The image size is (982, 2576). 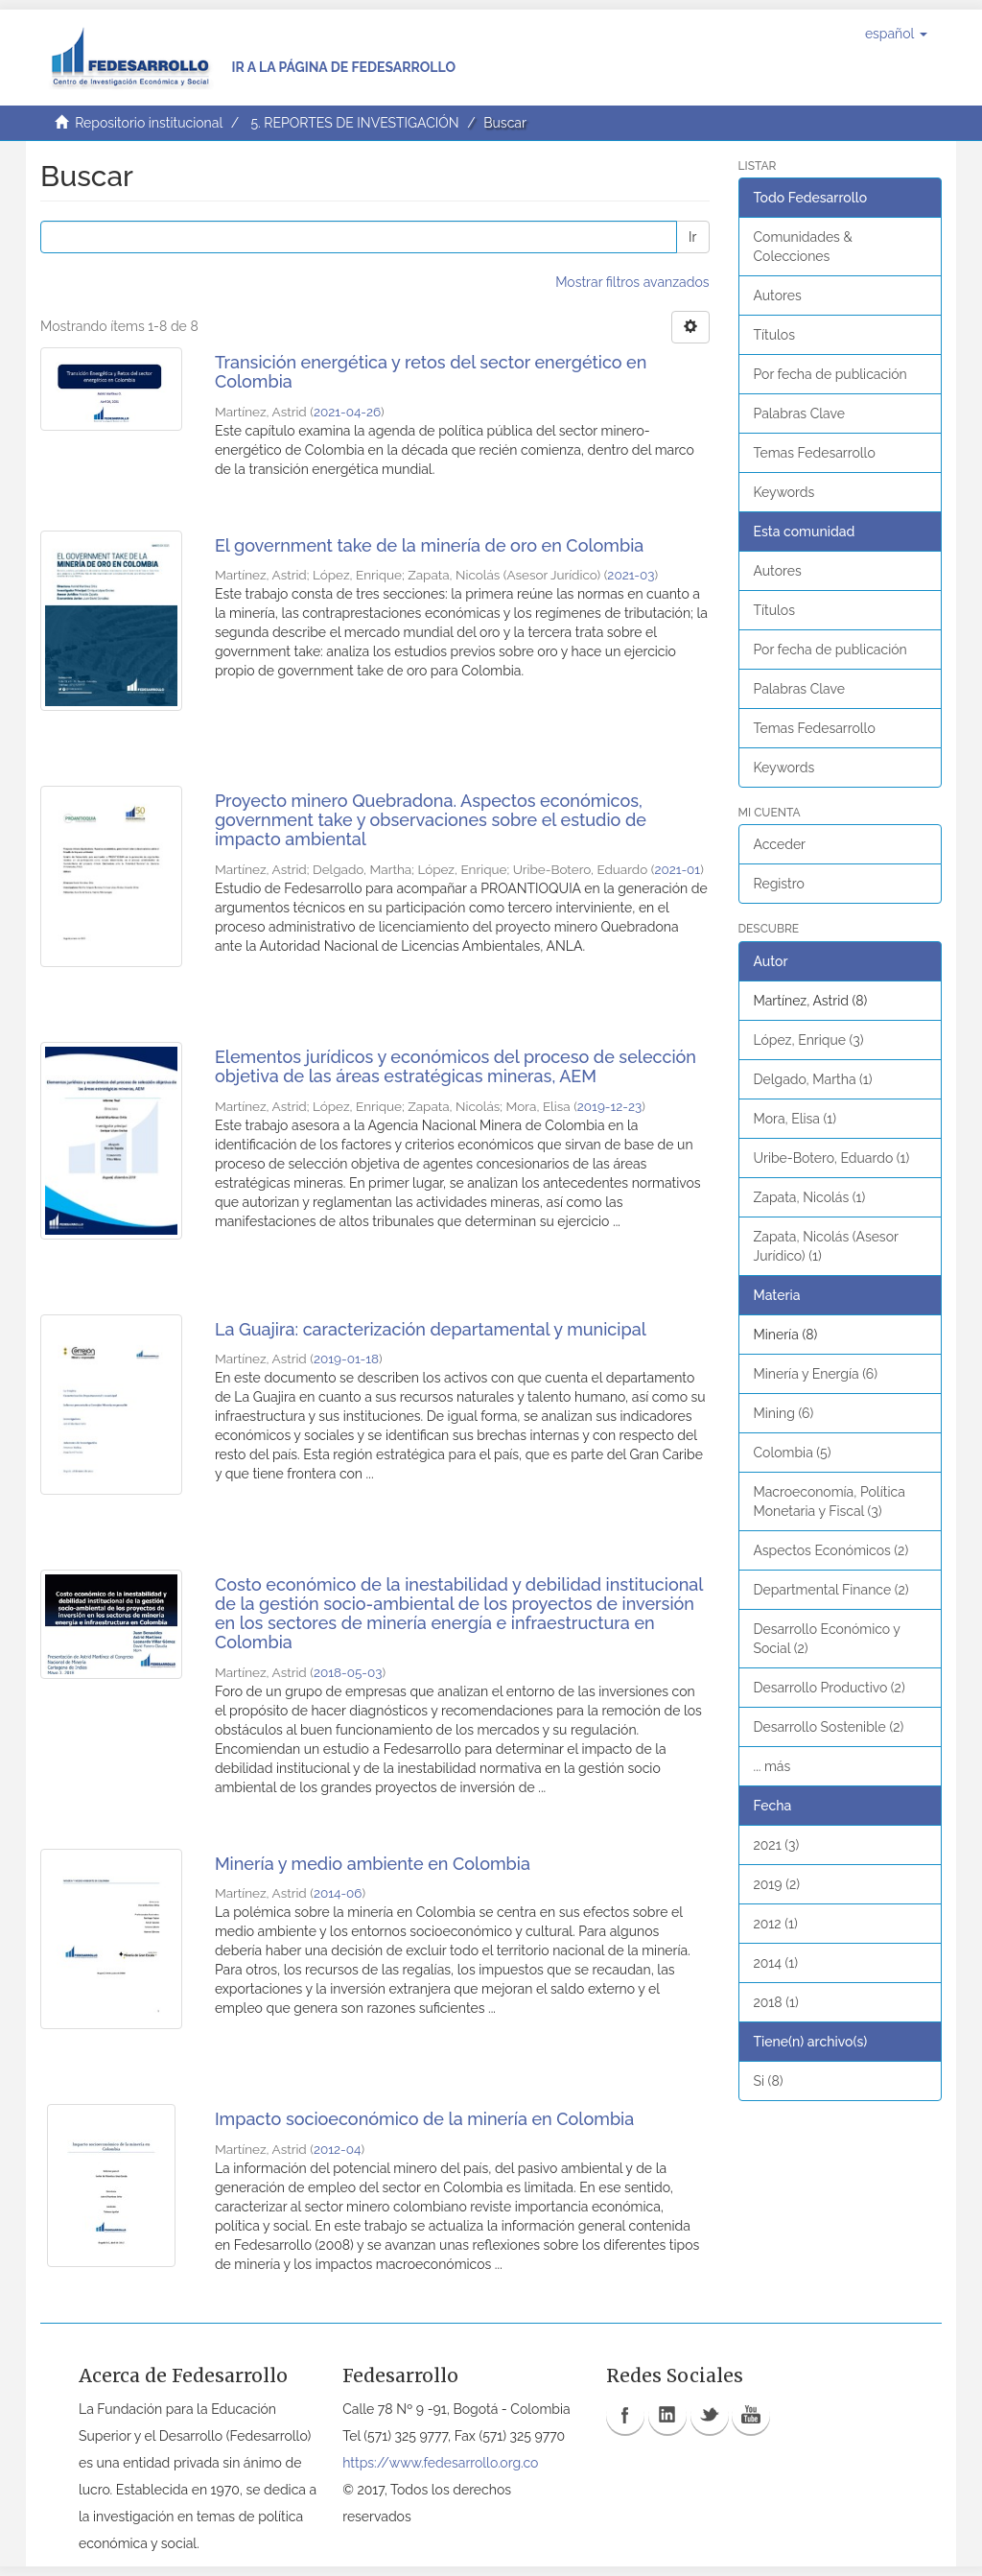 What do you see at coordinates (777, 1884) in the screenshot?
I see `2019 (2)` at bounding box center [777, 1884].